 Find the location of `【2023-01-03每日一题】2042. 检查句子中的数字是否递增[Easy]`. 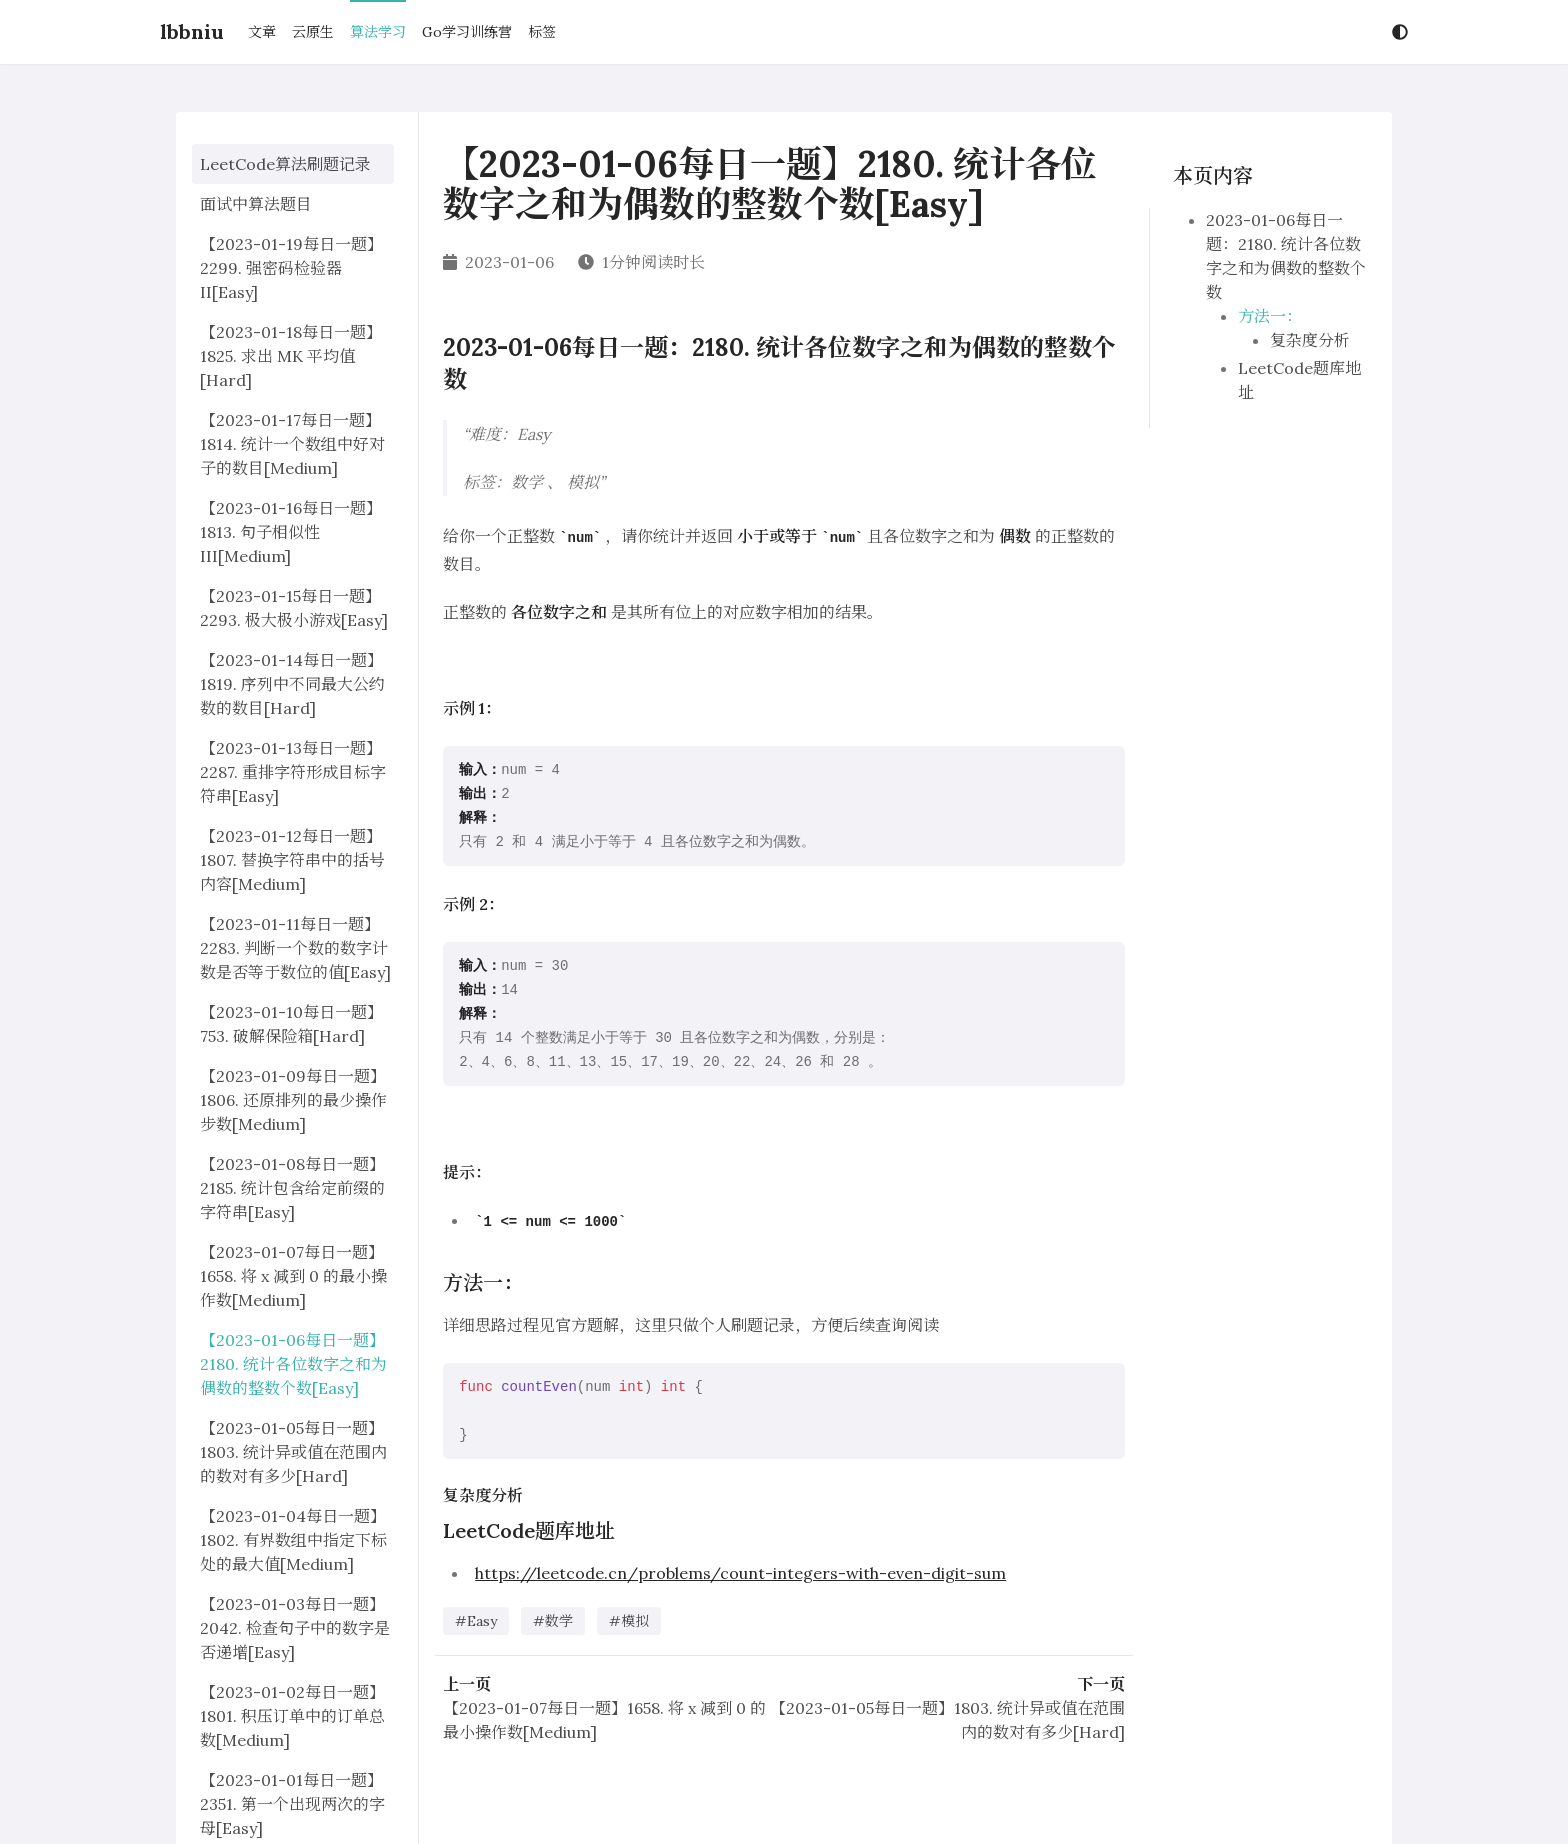

【2023-01-03每日一题】2042. 检查句子中的数字是否递增[Easy] is located at coordinates (295, 1628).